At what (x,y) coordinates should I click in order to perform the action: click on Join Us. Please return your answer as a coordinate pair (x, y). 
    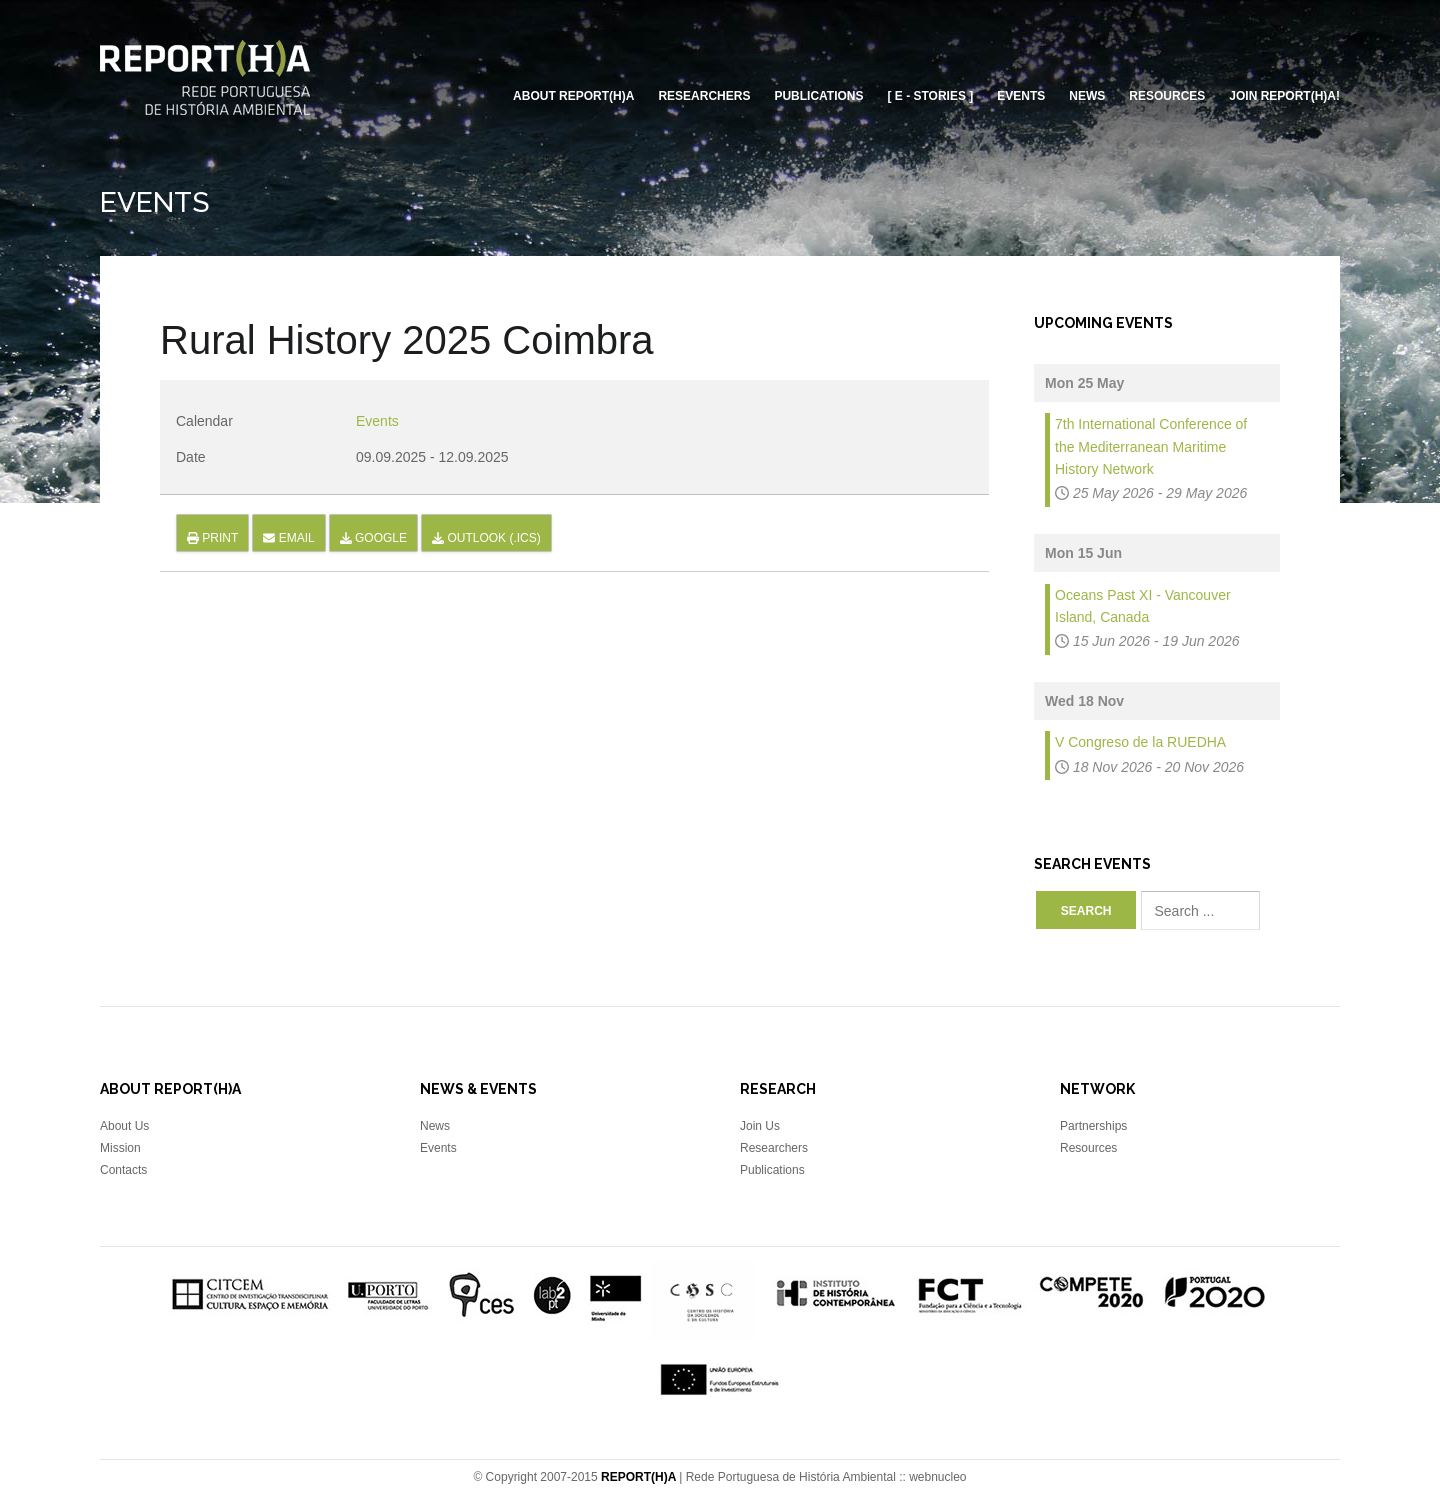
    Looking at the image, I should click on (760, 1126).